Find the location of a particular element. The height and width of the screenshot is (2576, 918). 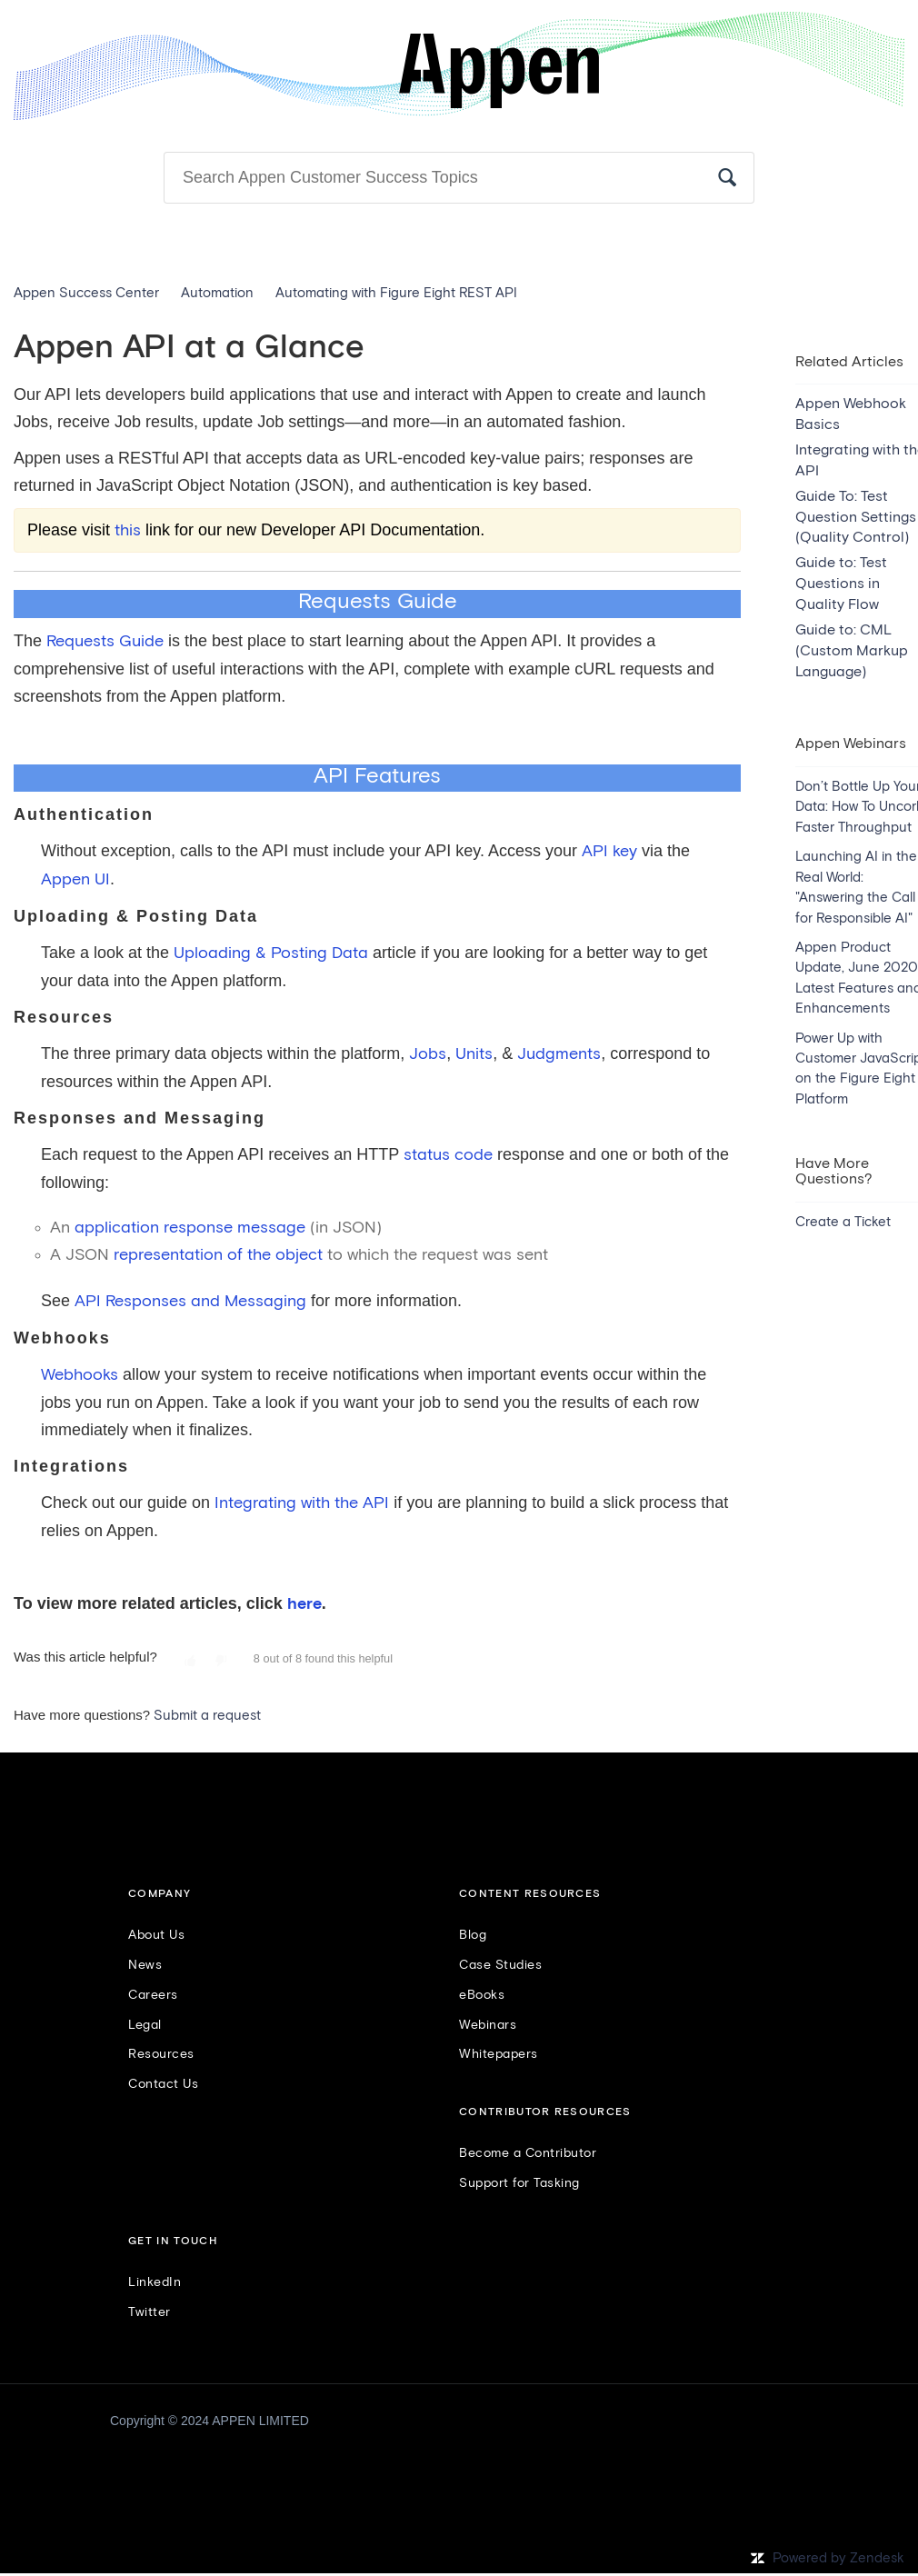

API key is located at coordinates (609, 852).